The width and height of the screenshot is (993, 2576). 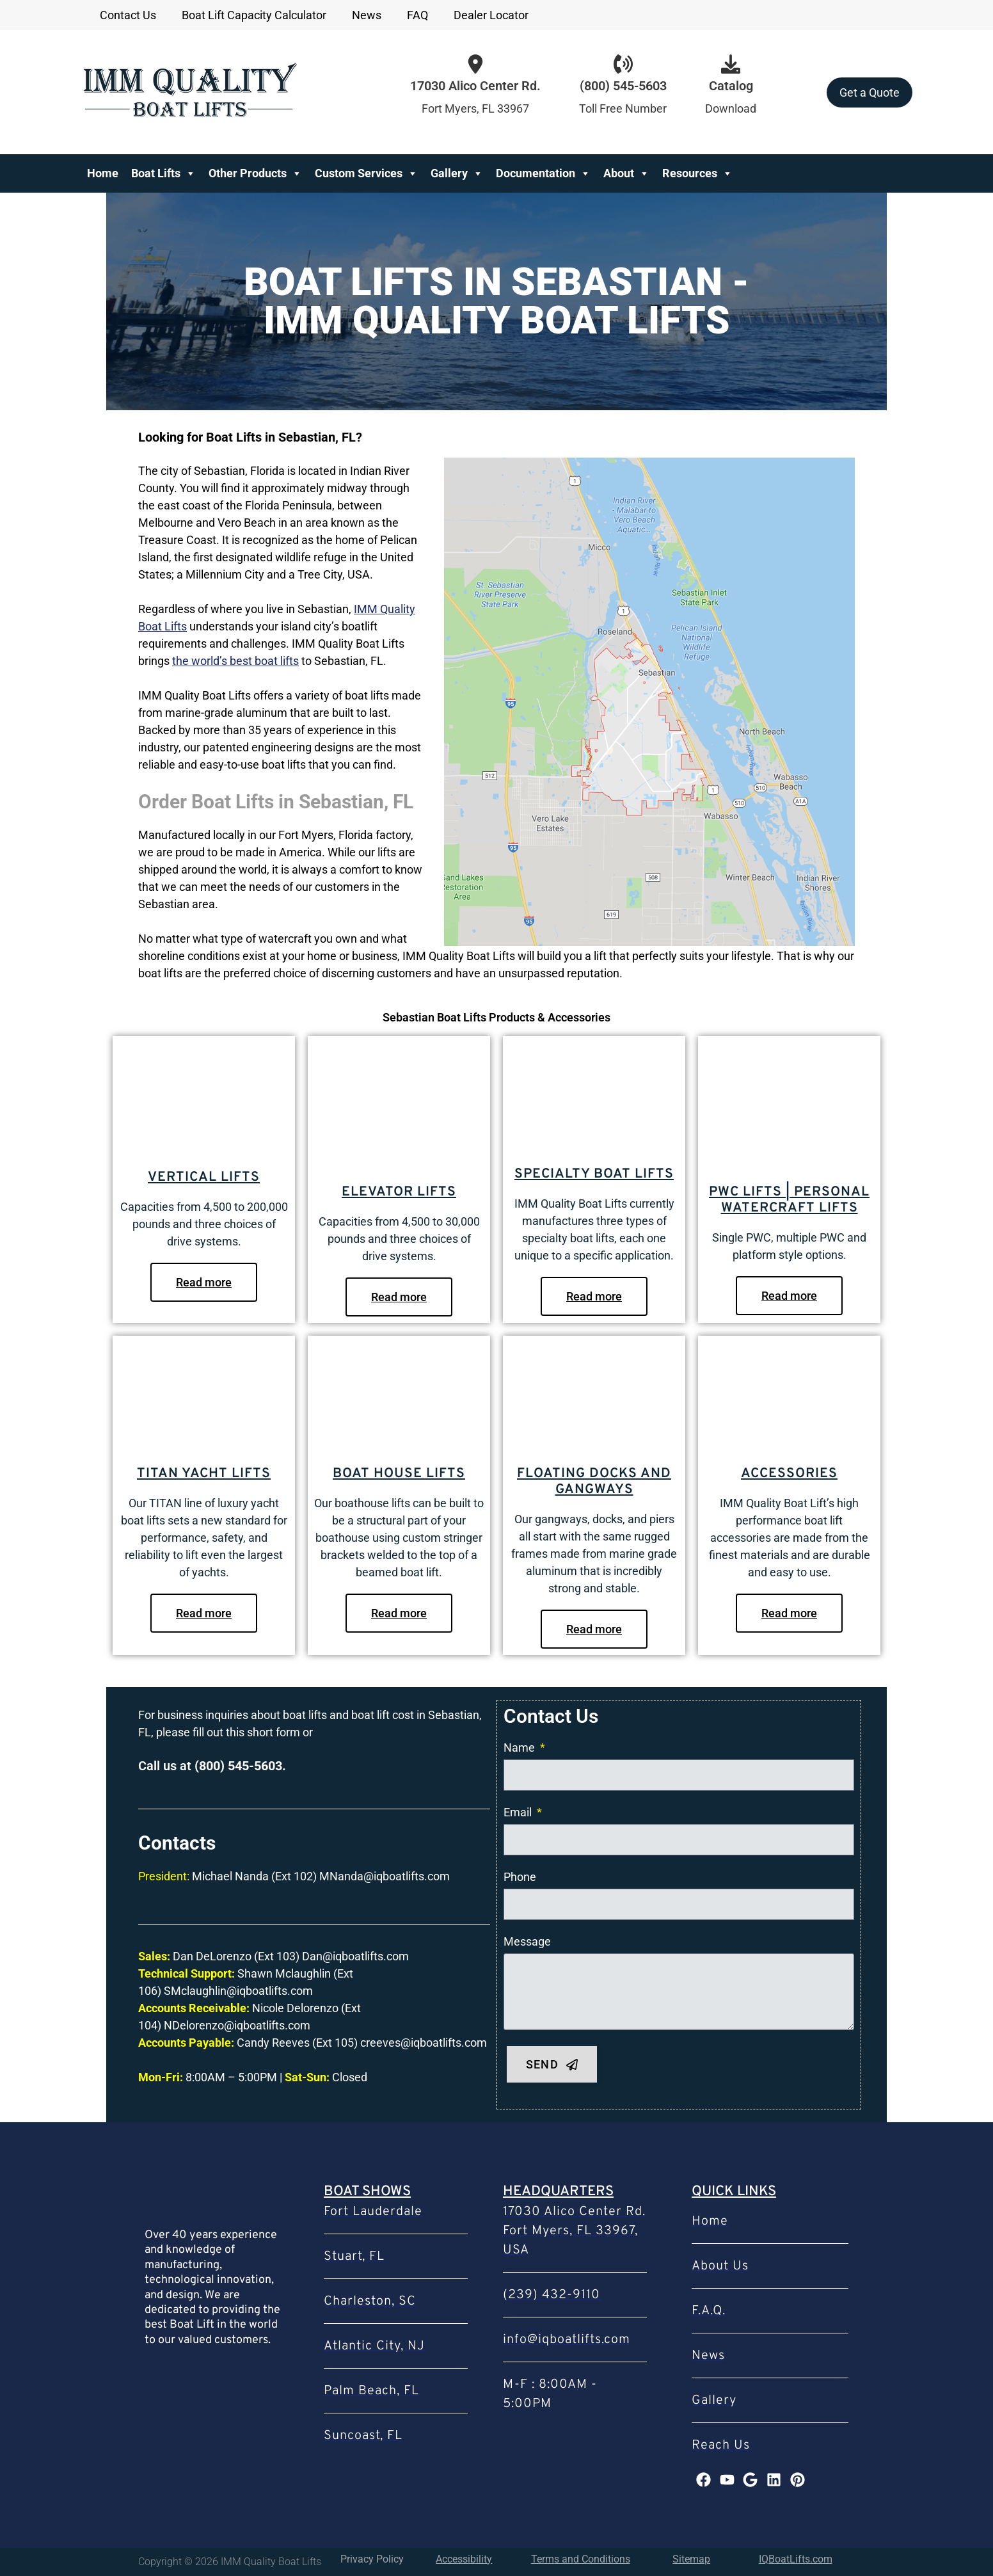 What do you see at coordinates (366, 173) in the screenshot?
I see `Custom Services` at bounding box center [366, 173].